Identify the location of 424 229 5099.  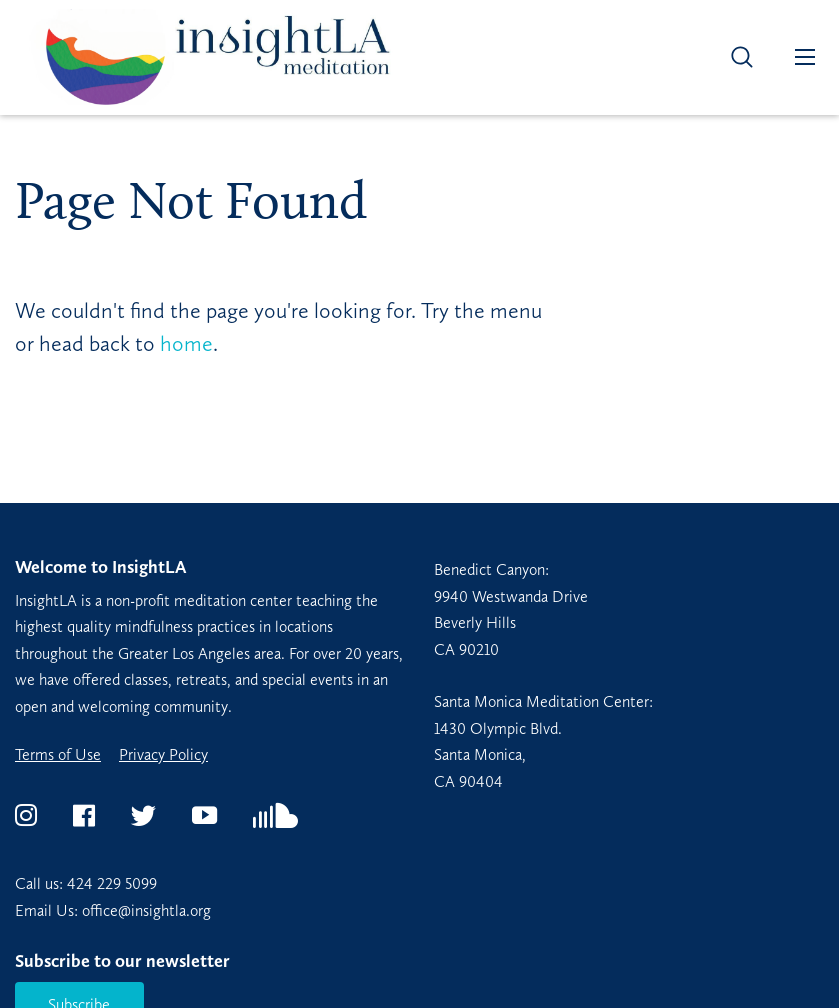
(112, 883).